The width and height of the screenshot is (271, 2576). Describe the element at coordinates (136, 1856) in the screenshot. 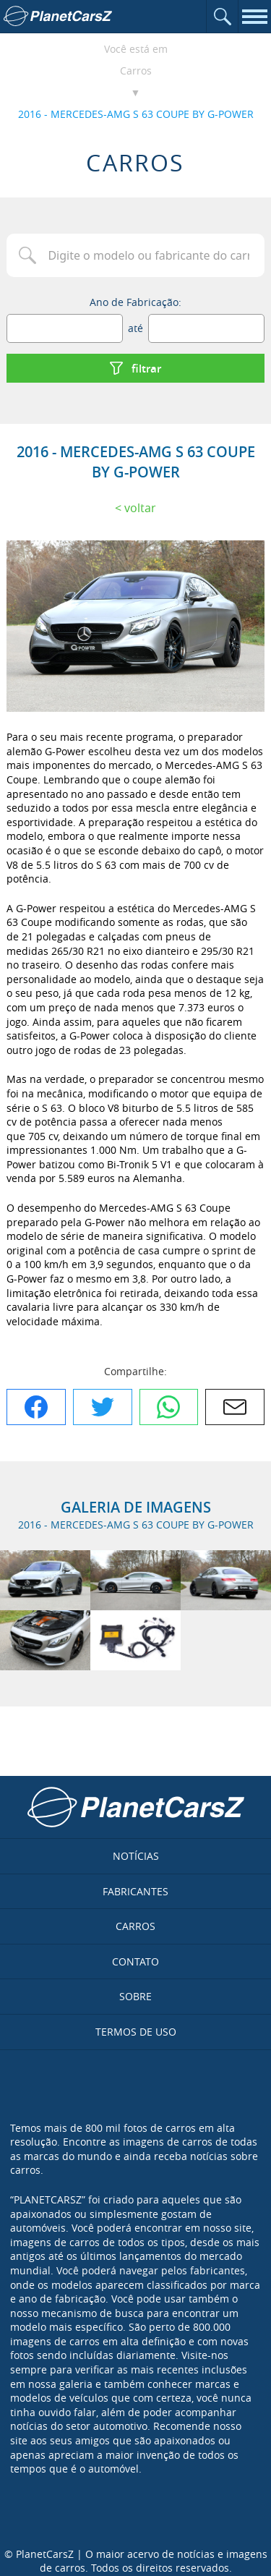

I see `Notícias` at that location.